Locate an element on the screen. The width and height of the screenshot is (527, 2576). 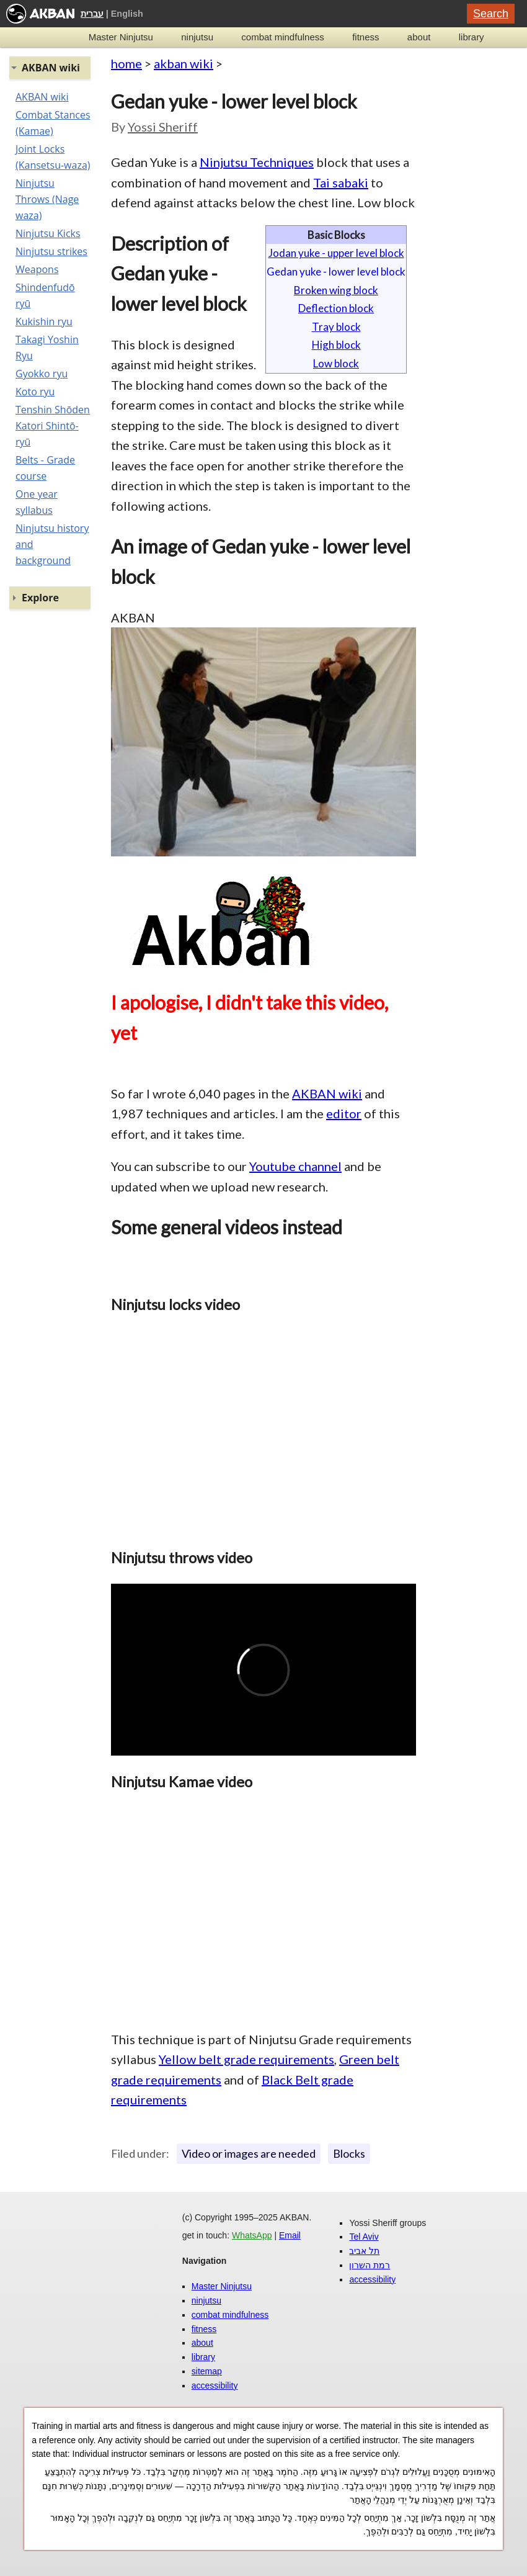
Jodan yuke - upper level block is located at coordinates (336, 252).